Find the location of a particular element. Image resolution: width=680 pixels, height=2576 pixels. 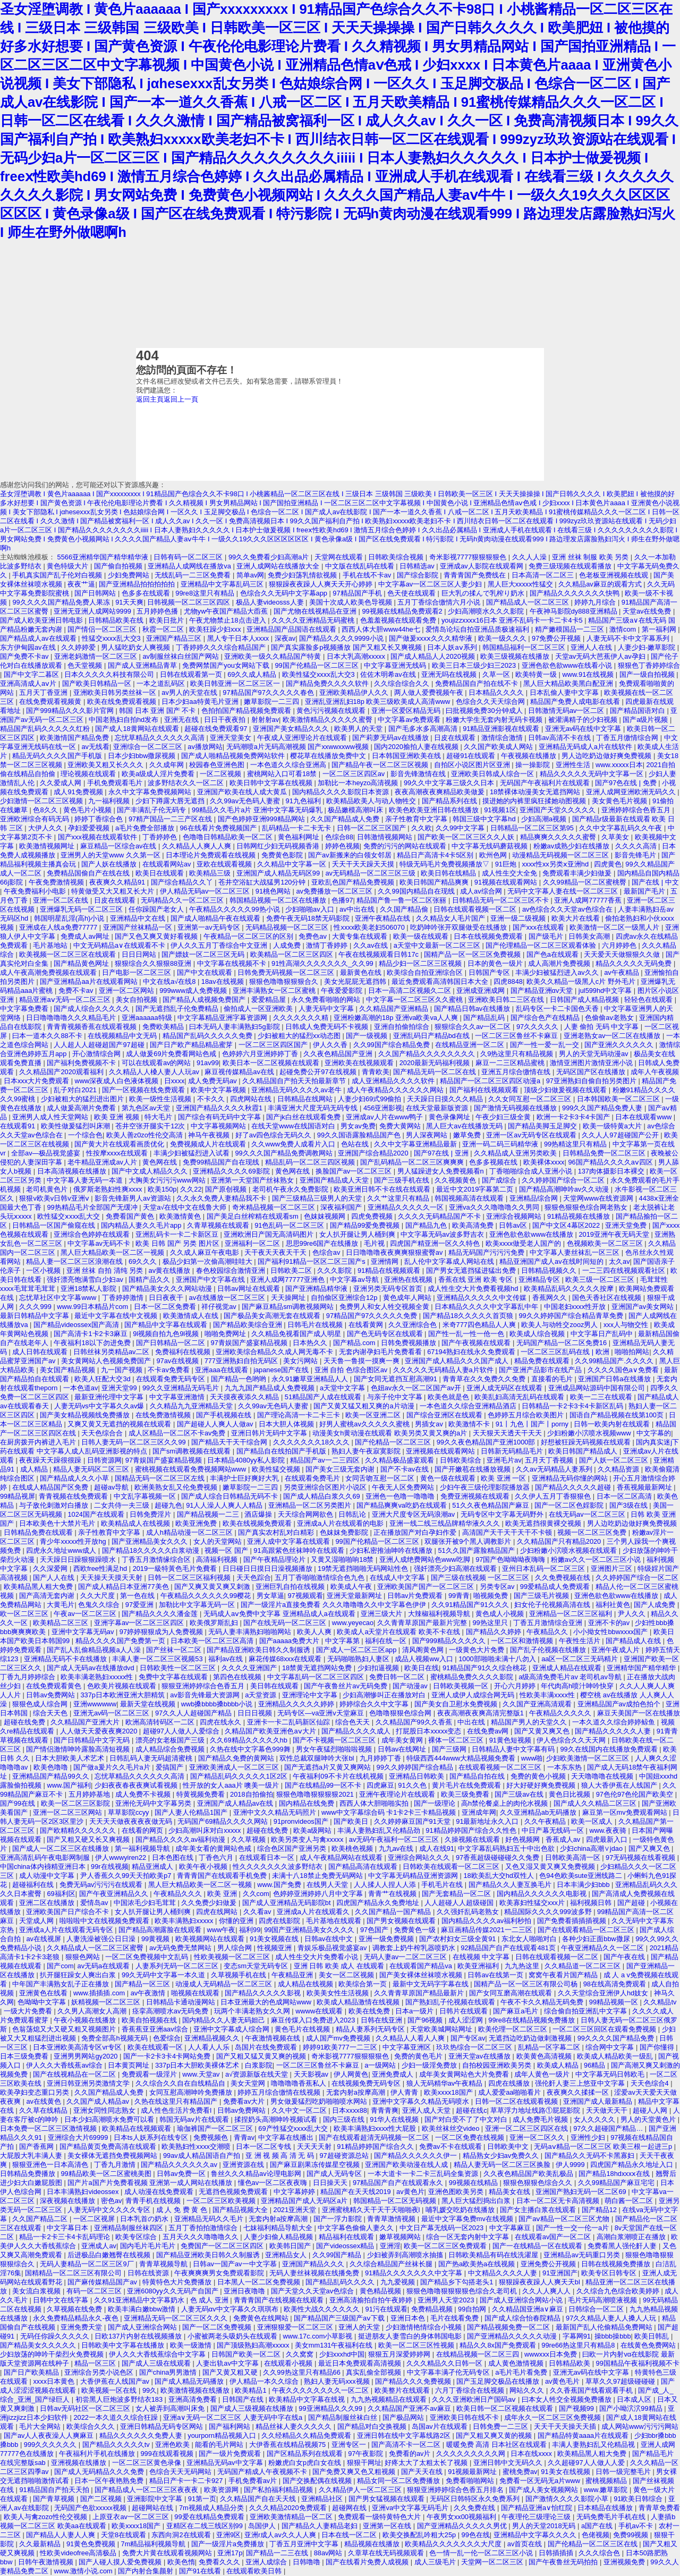

成品人视频ww入口 is located at coordinates (425, 1659).